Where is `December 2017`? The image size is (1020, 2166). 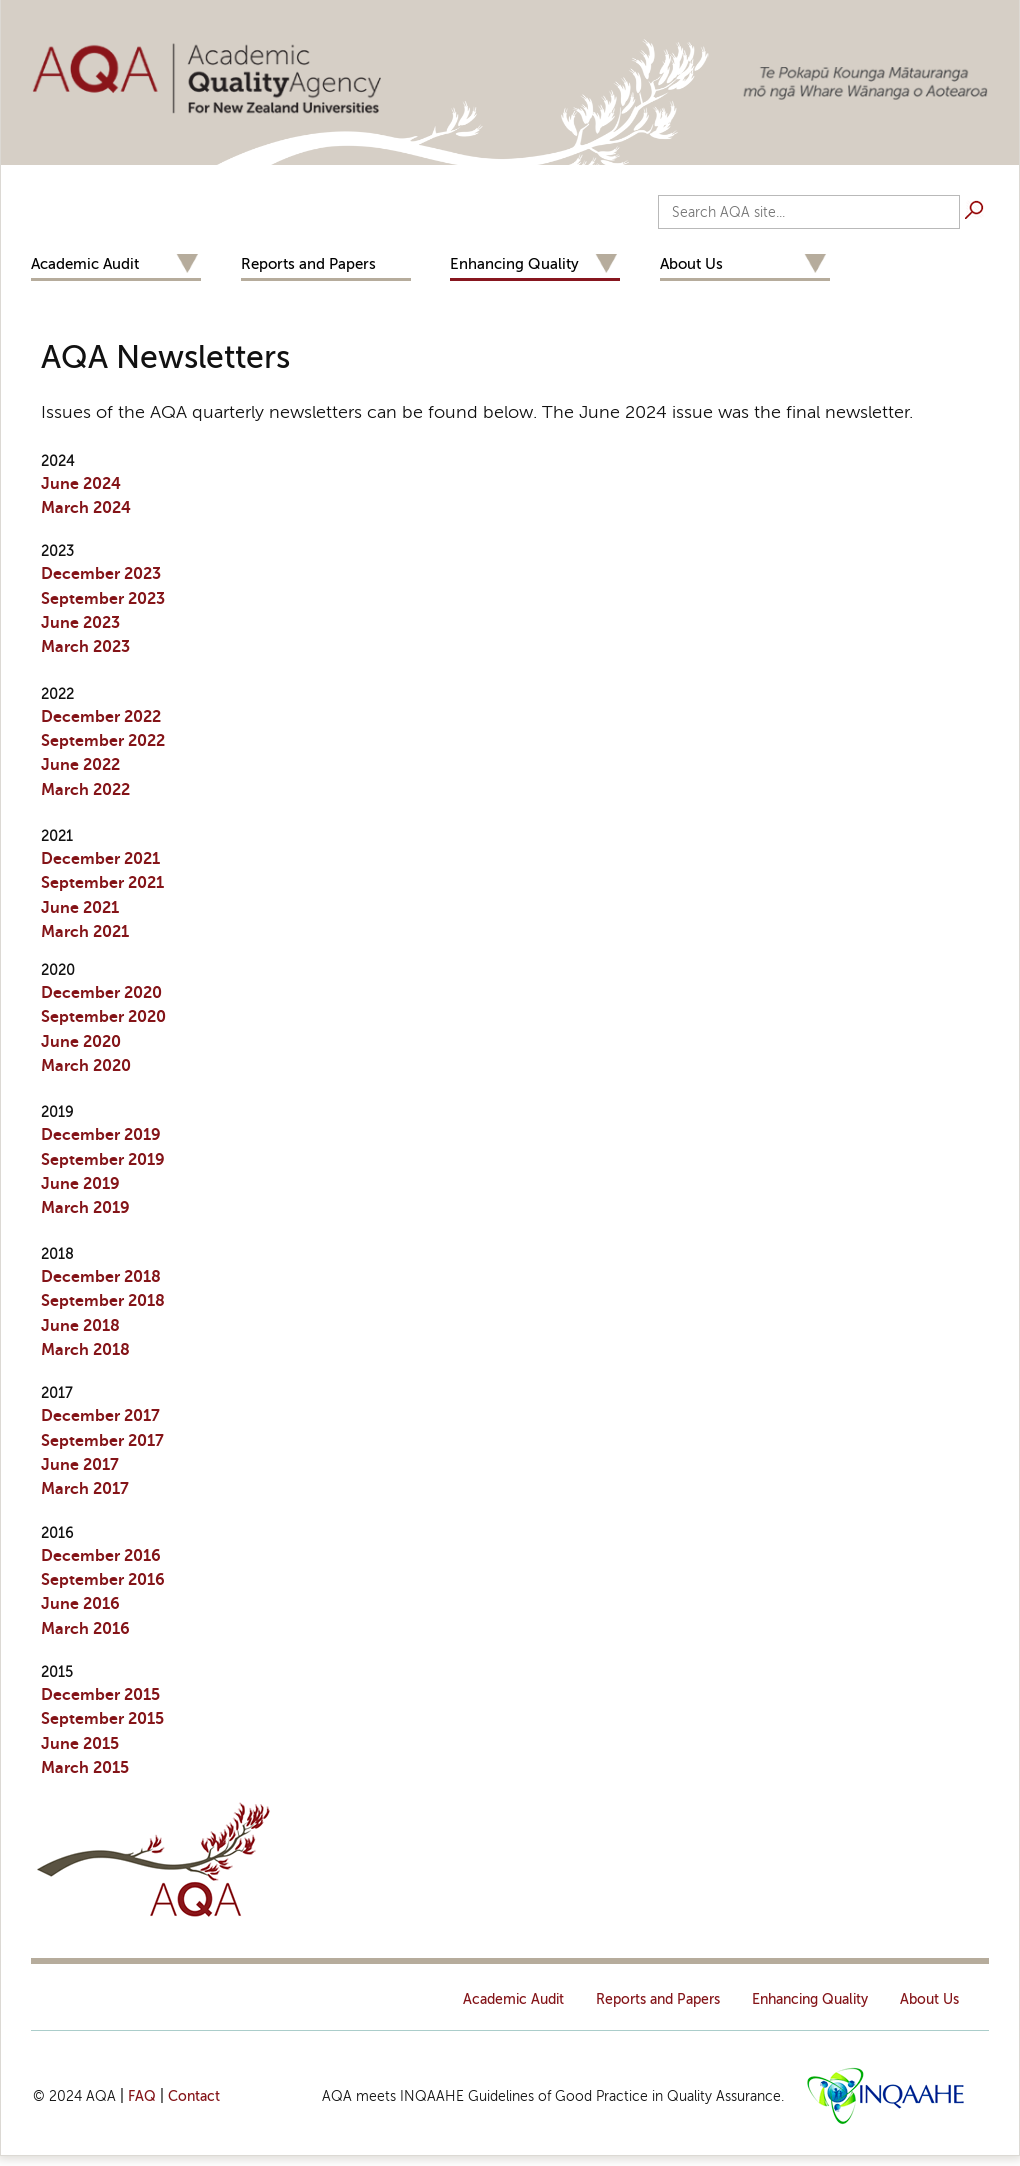 December 2017 is located at coordinates (100, 1416).